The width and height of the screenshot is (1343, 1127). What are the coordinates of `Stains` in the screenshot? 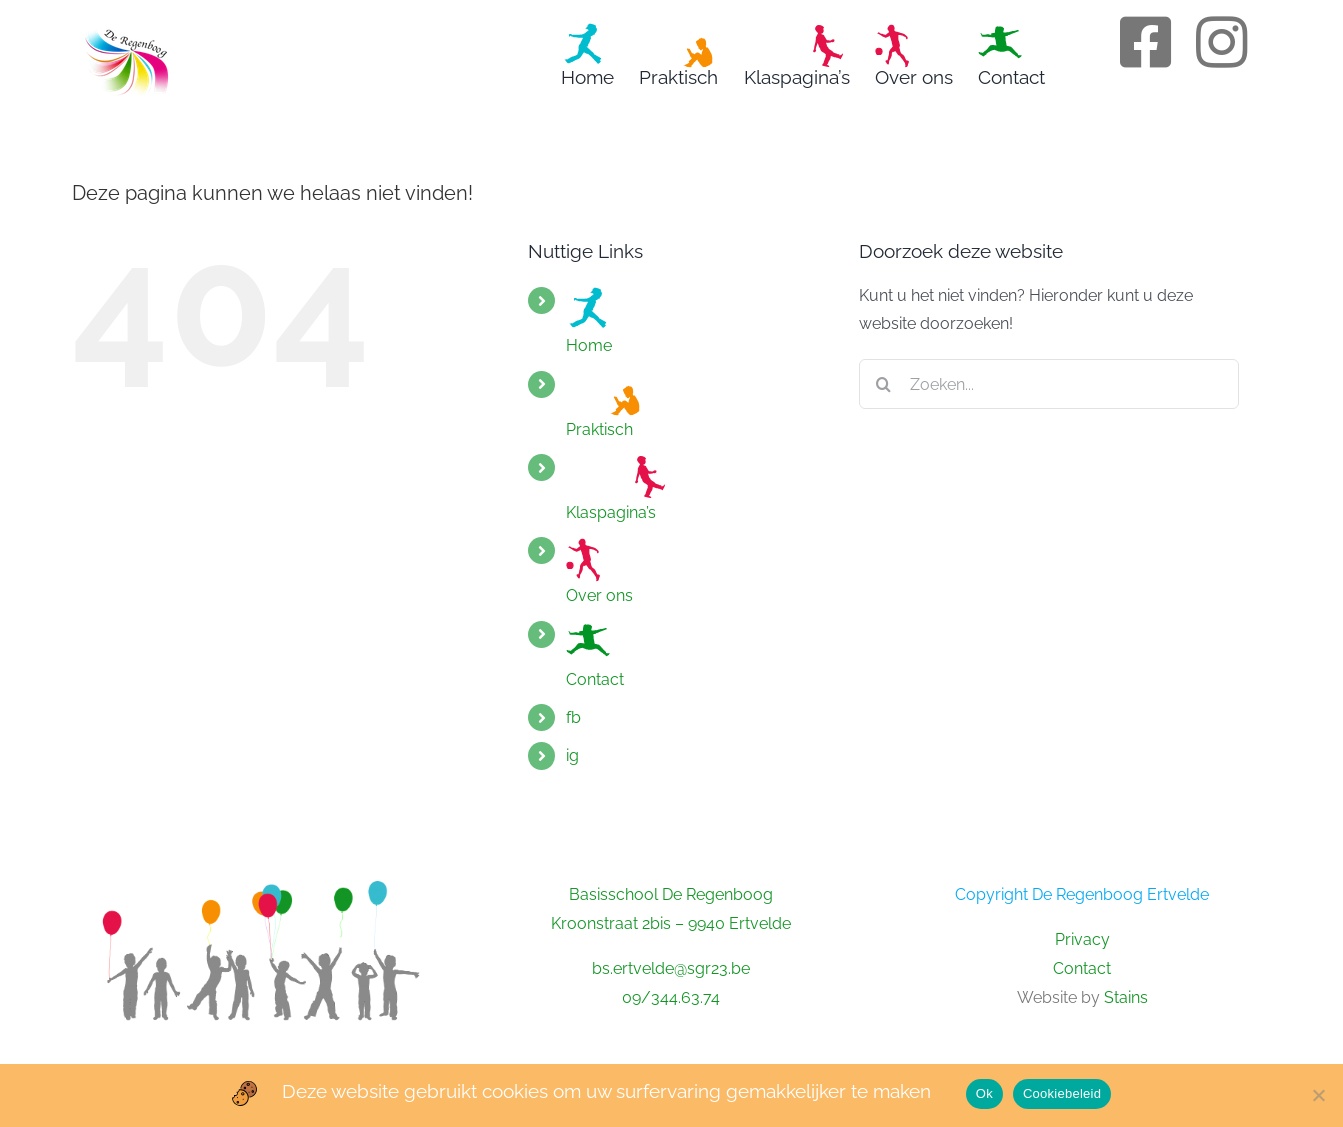 It's located at (1126, 997).